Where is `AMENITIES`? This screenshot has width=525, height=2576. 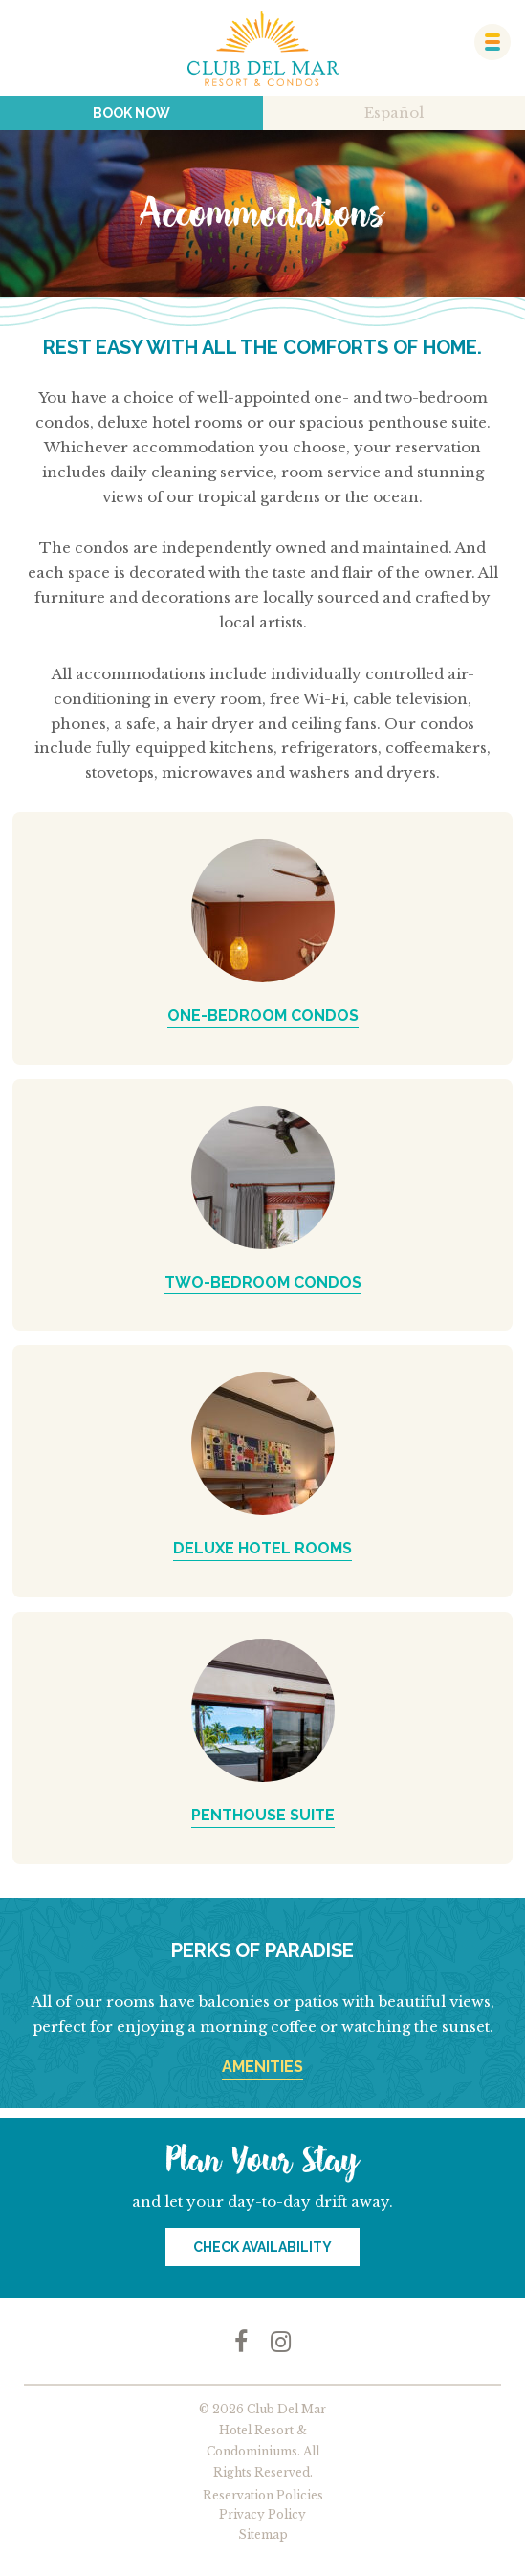 AMENITIES is located at coordinates (262, 2067).